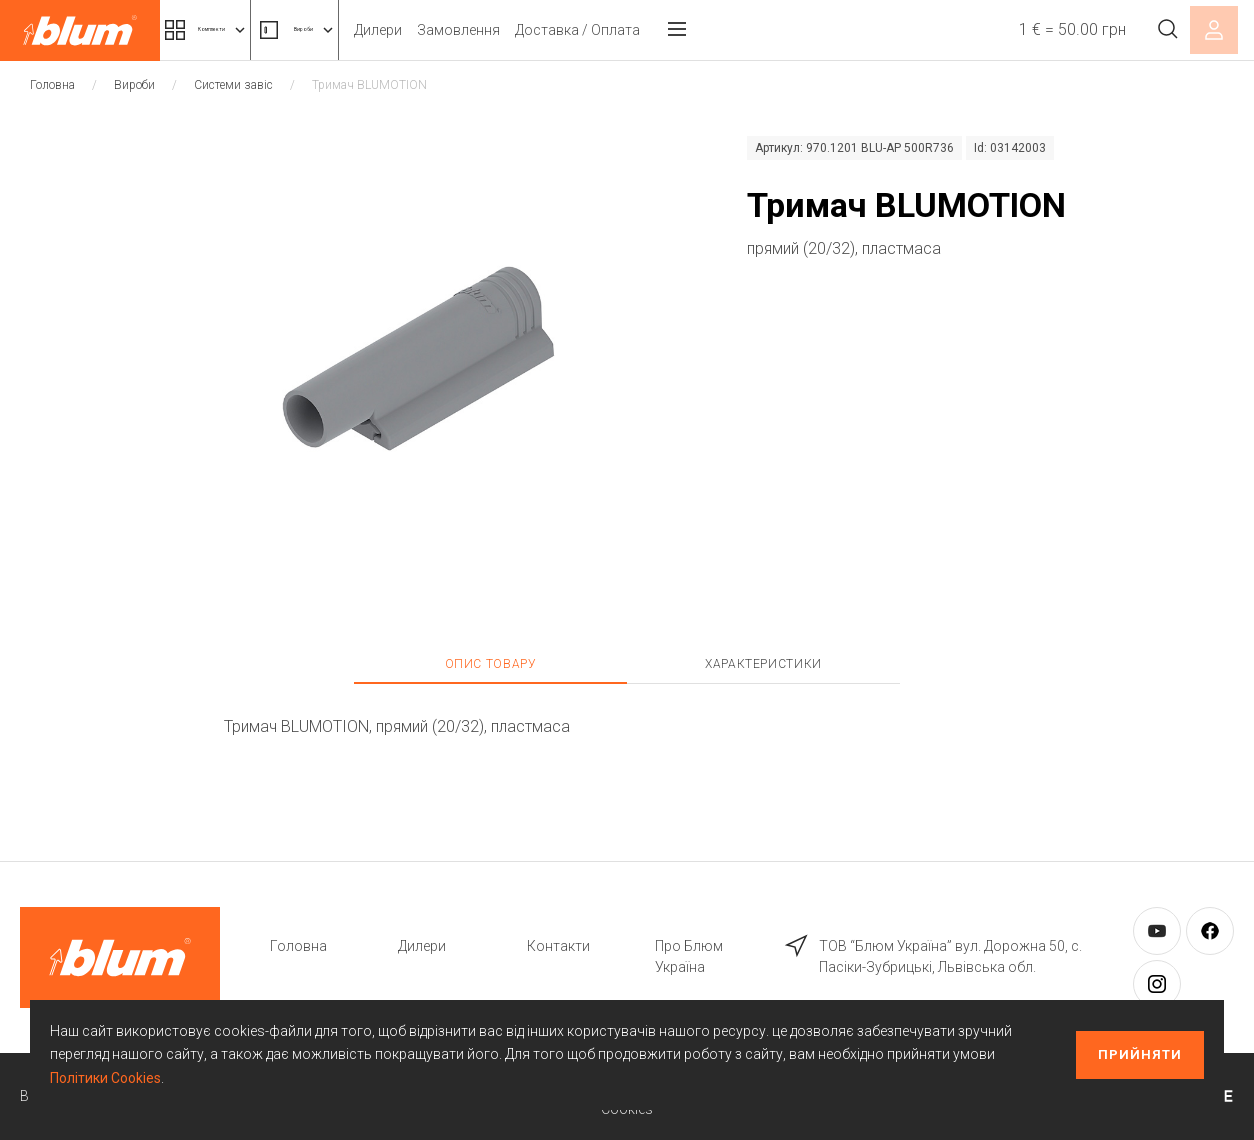 The width and height of the screenshot is (1254, 1140). What do you see at coordinates (52, 85) in the screenshot?
I see `Головна` at bounding box center [52, 85].